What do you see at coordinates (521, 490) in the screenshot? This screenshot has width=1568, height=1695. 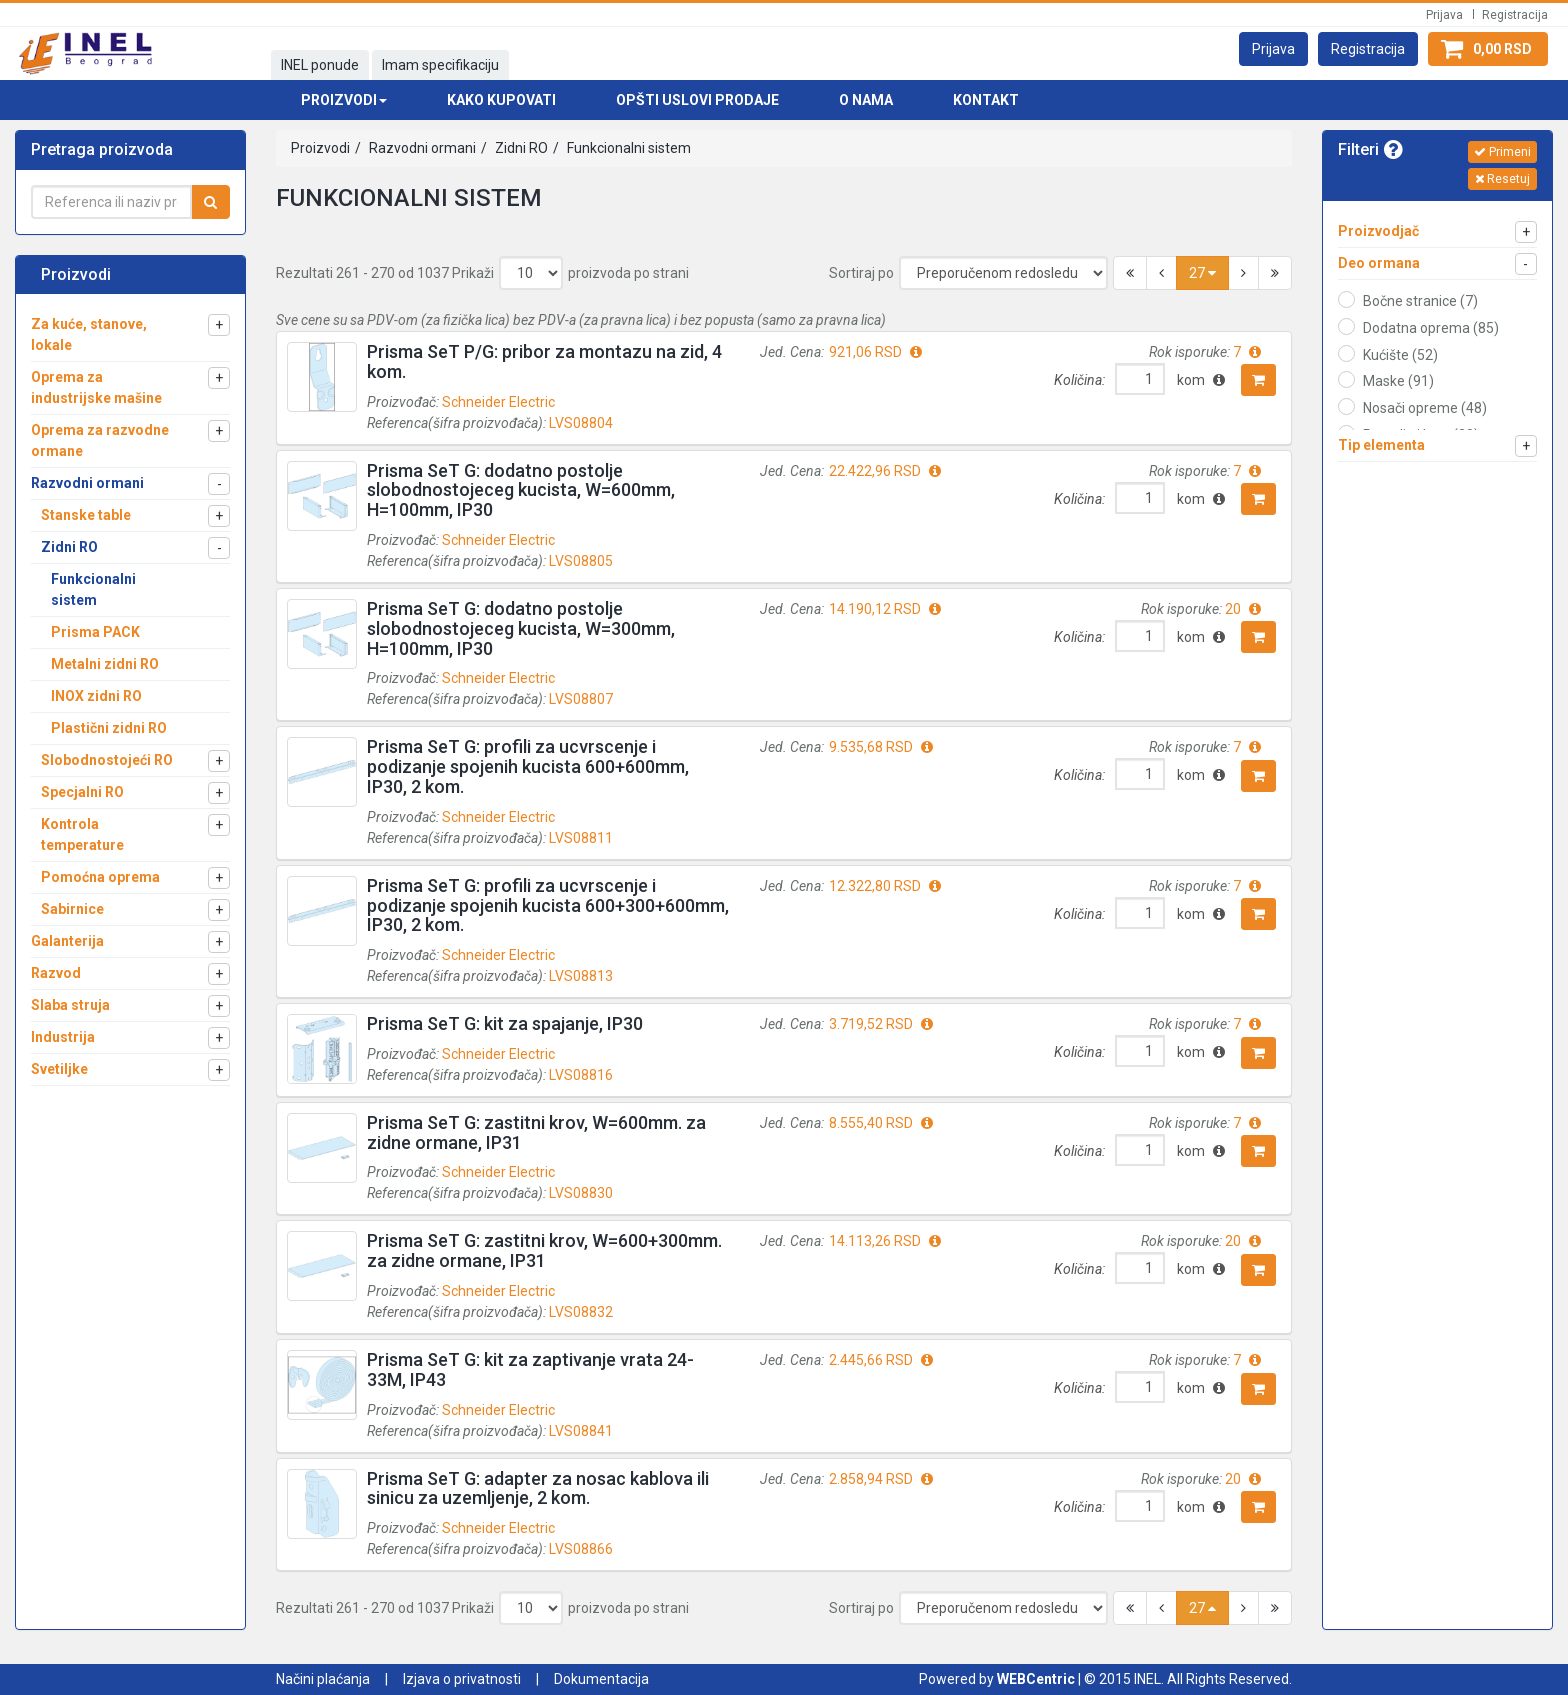 I see `Prisma SeT G: dodatno postolje slobodnostojeceg kucista, W=600mm, H=100mm, IP30` at bounding box center [521, 490].